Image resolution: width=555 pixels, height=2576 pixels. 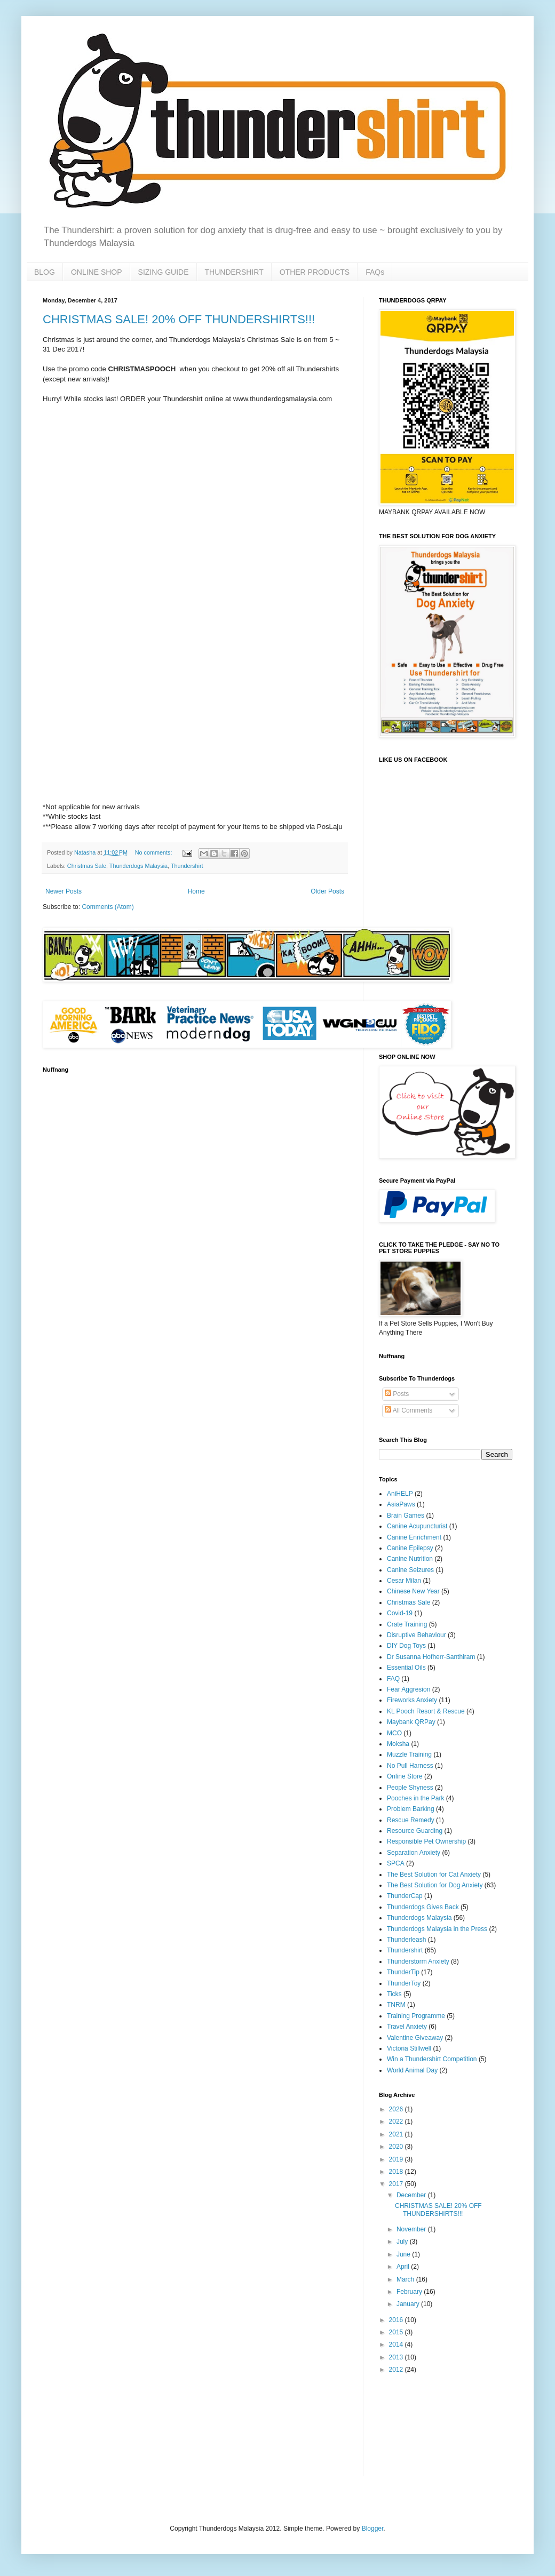 What do you see at coordinates (397, 2146) in the screenshot?
I see `2020` at bounding box center [397, 2146].